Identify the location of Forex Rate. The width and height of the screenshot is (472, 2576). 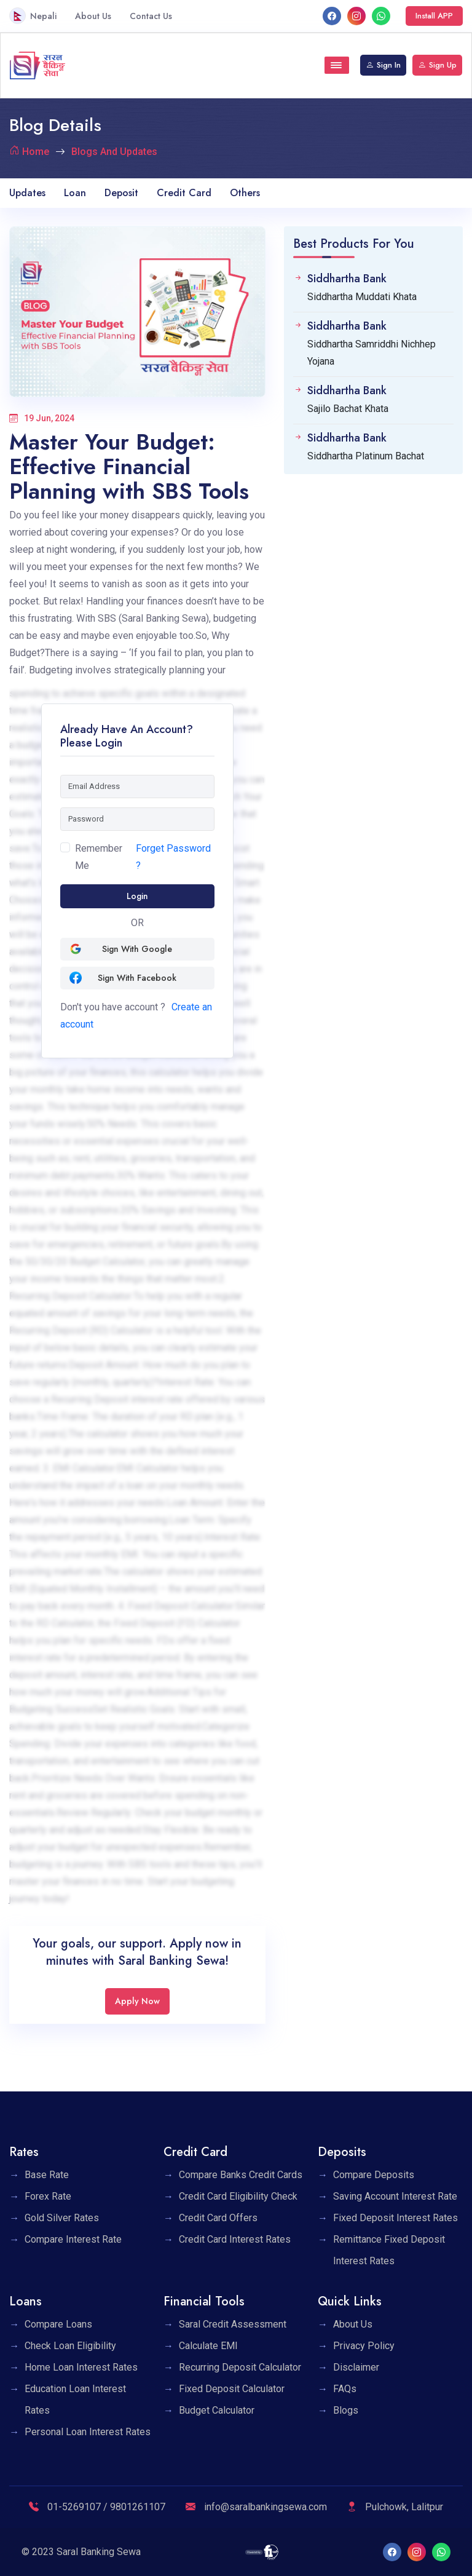
(48, 2196).